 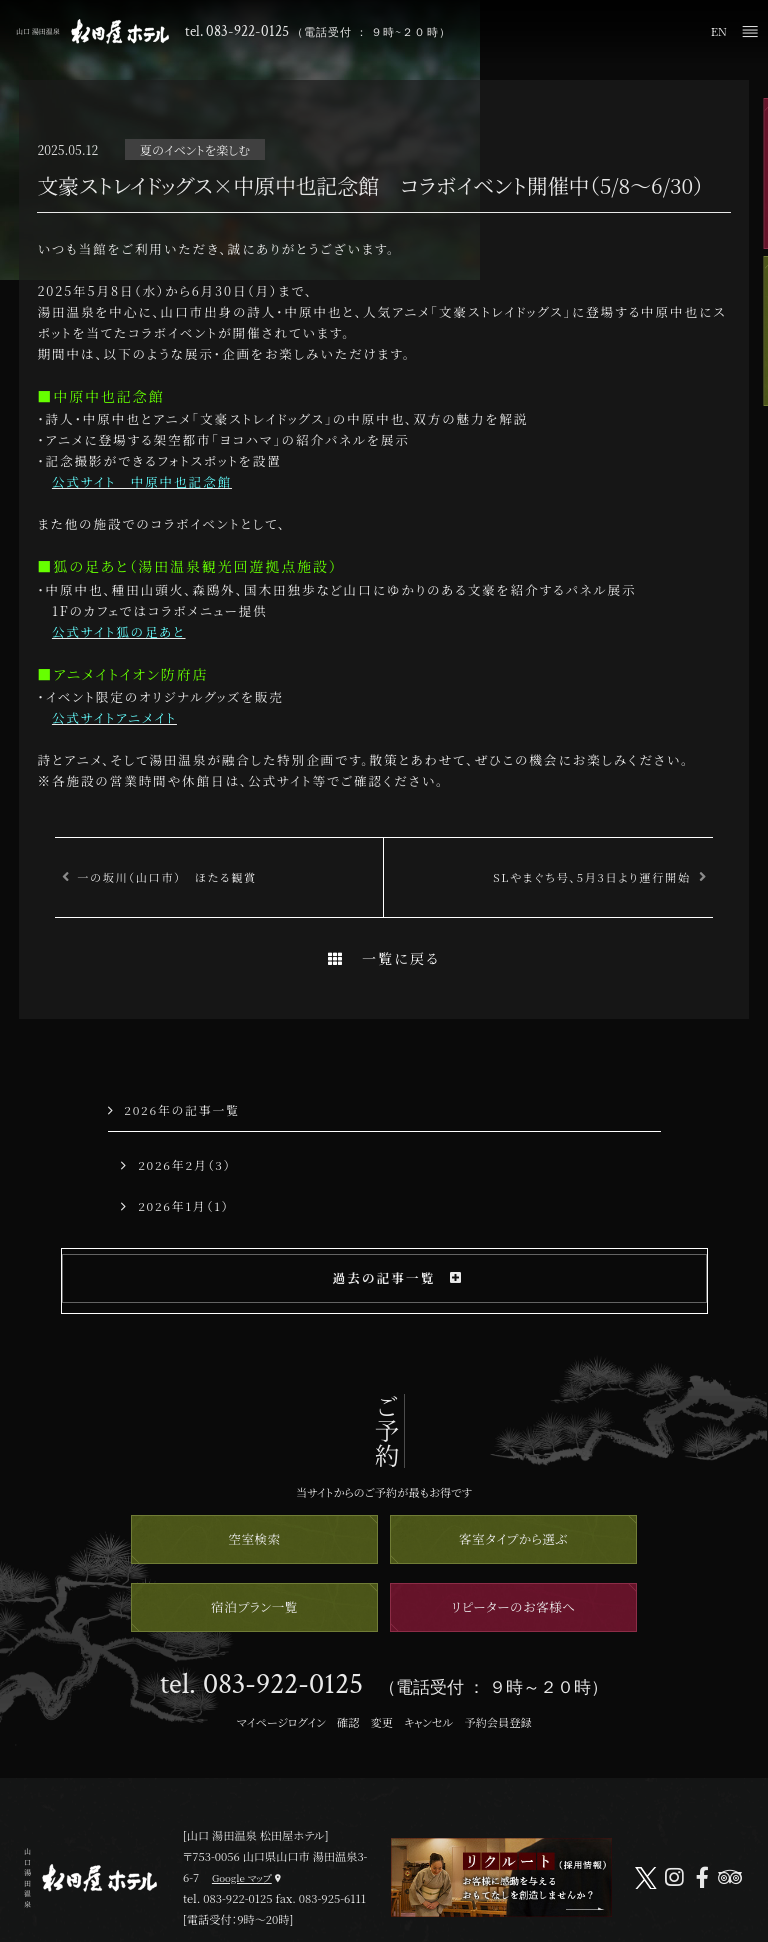 I want to click on EN, so click(x=719, y=31).